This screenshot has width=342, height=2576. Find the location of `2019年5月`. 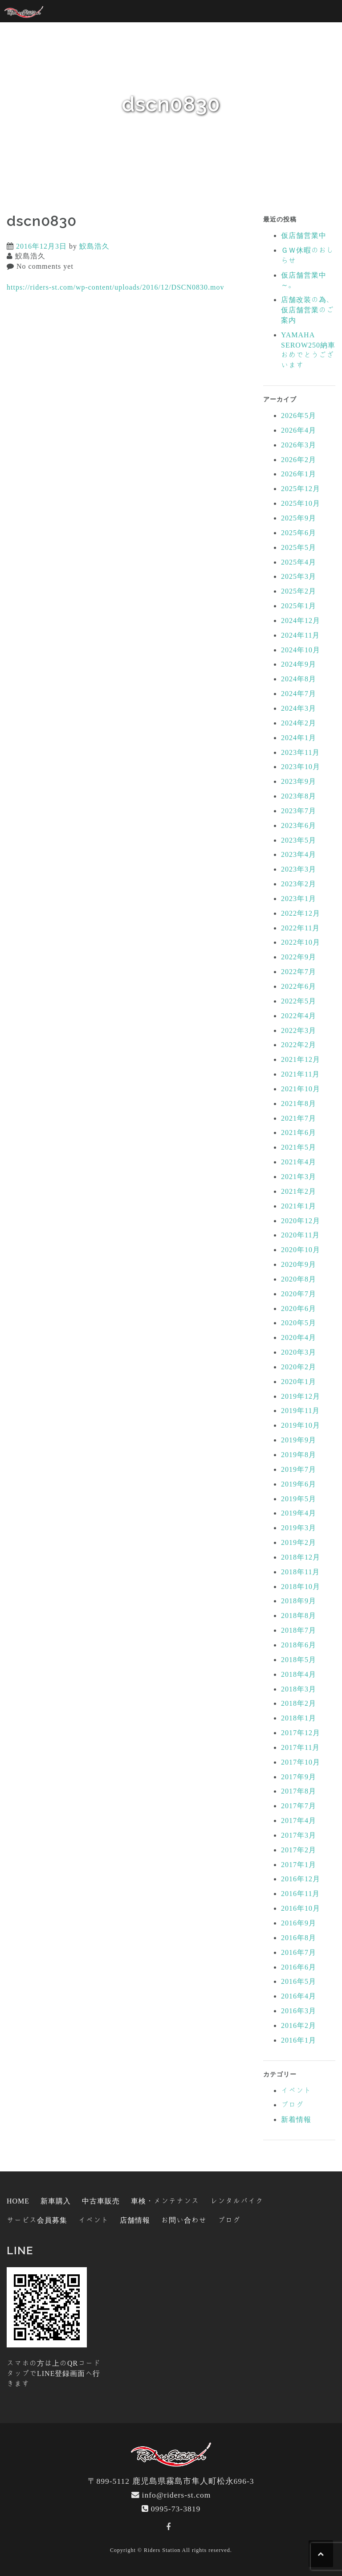

2019年5月 is located at coordinates (298, 1498).